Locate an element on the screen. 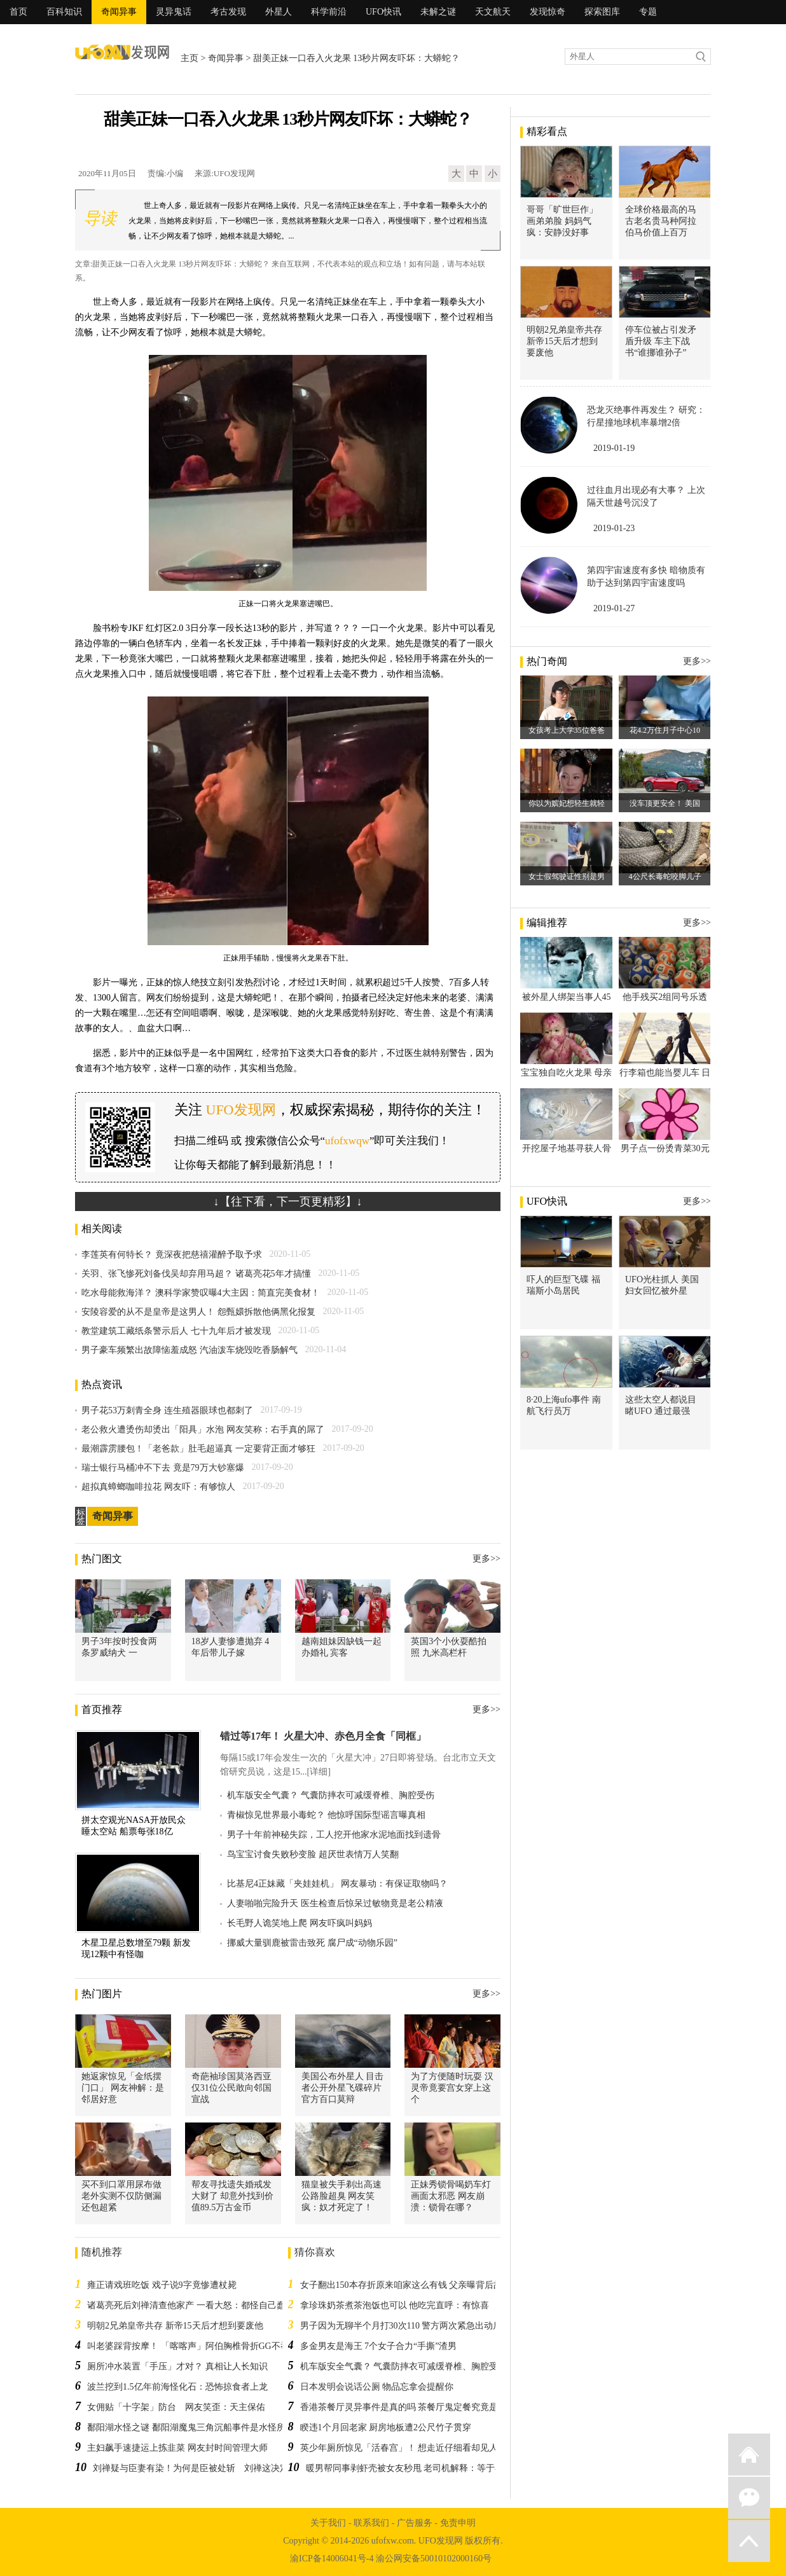 The image size is (786, 2576). 叫老婆踩背按摩！ 「喀喀声」阿伯胸椎骨折GG不举险瘫痪 is located at coordinates (201, 2346).